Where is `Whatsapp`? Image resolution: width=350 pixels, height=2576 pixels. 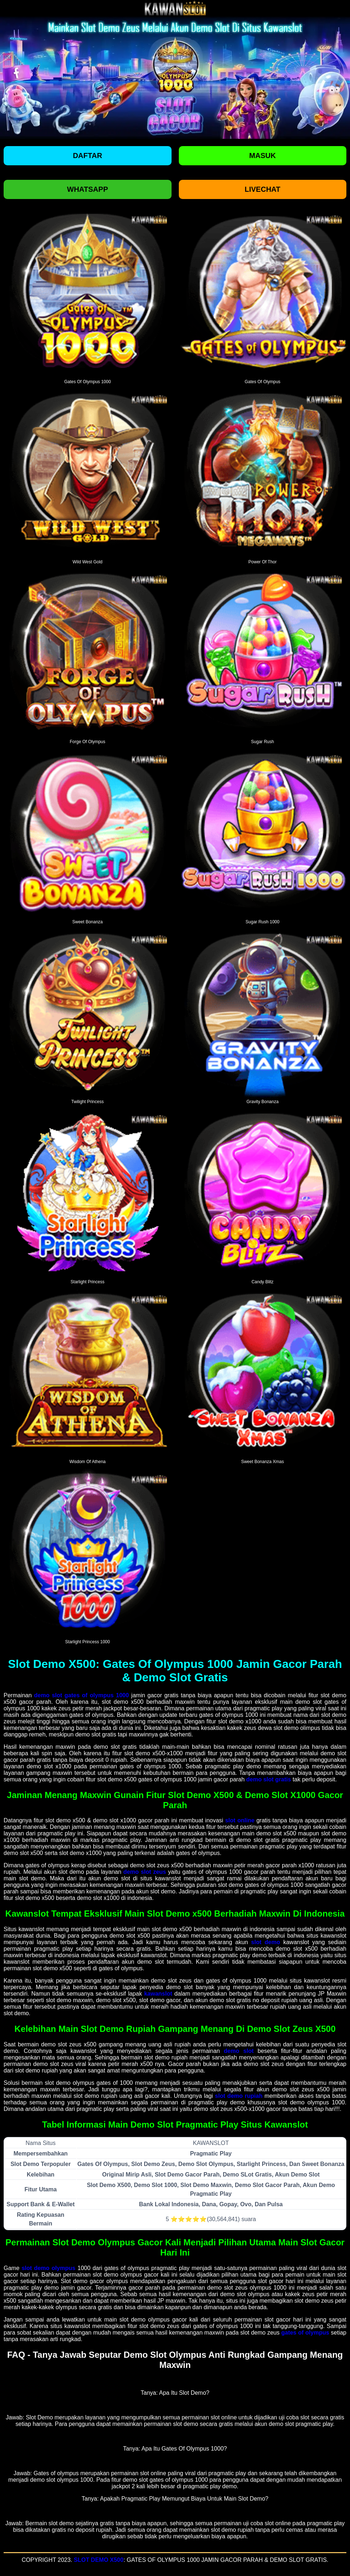 Whatsapp is located at coordinates (87, 189).